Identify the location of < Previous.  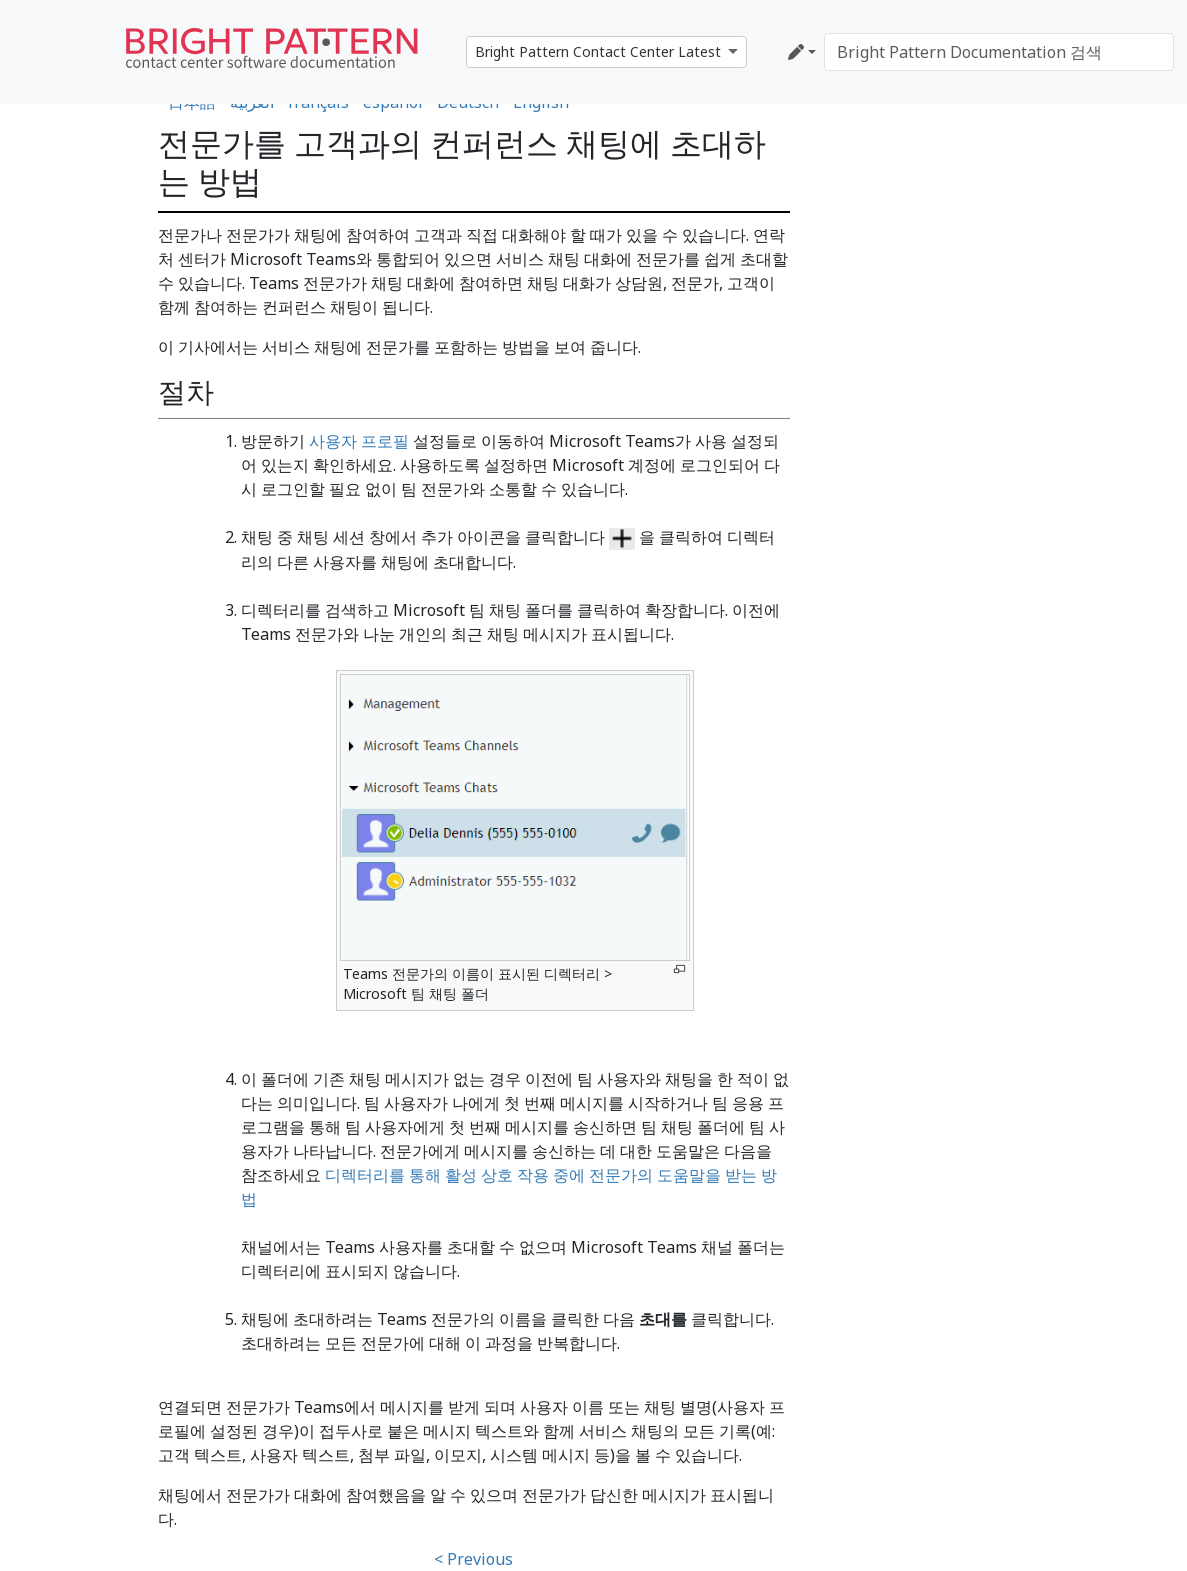
(473, 1559).